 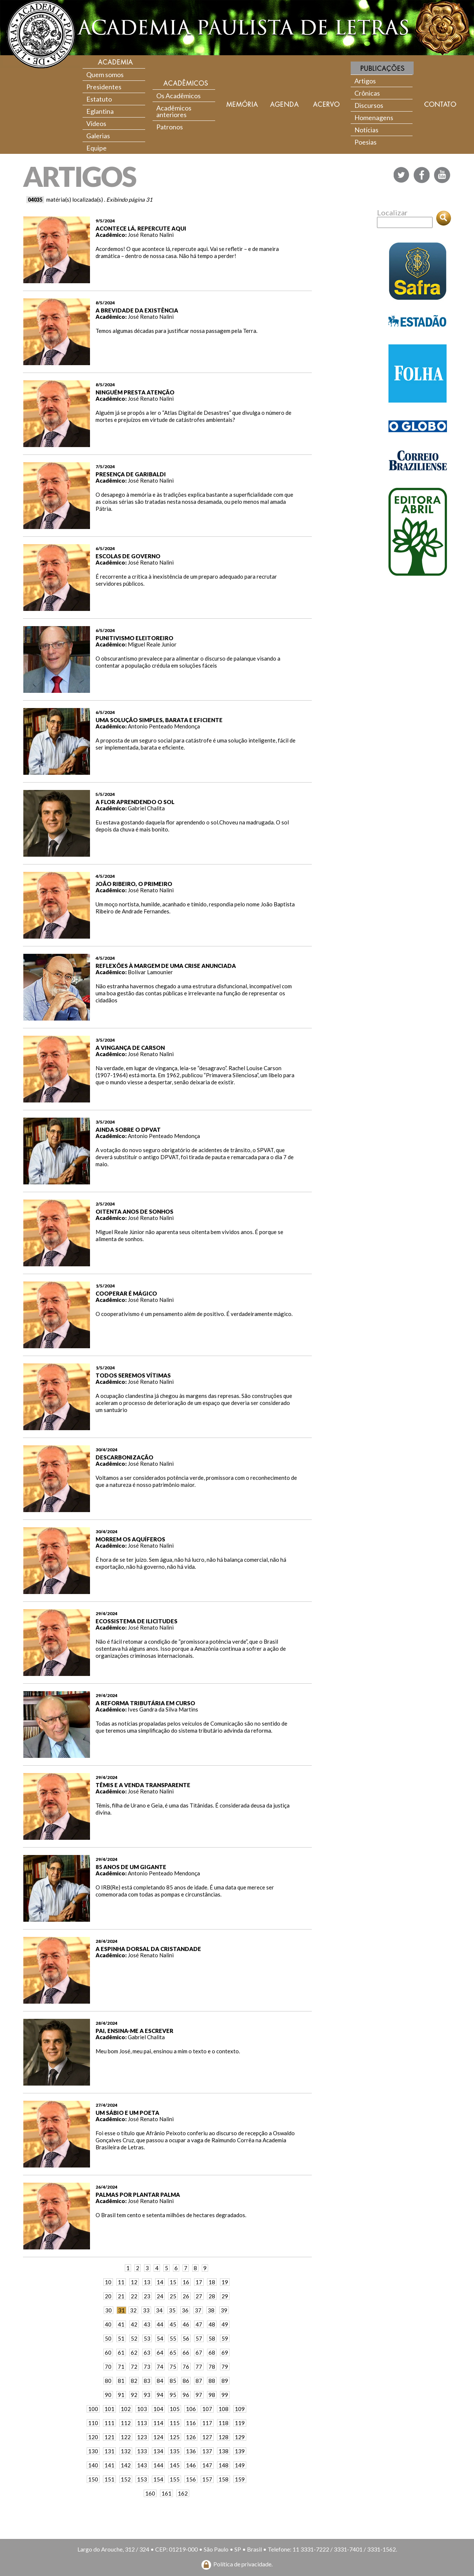 I want to click on 85, so click(x=172, y=2380).